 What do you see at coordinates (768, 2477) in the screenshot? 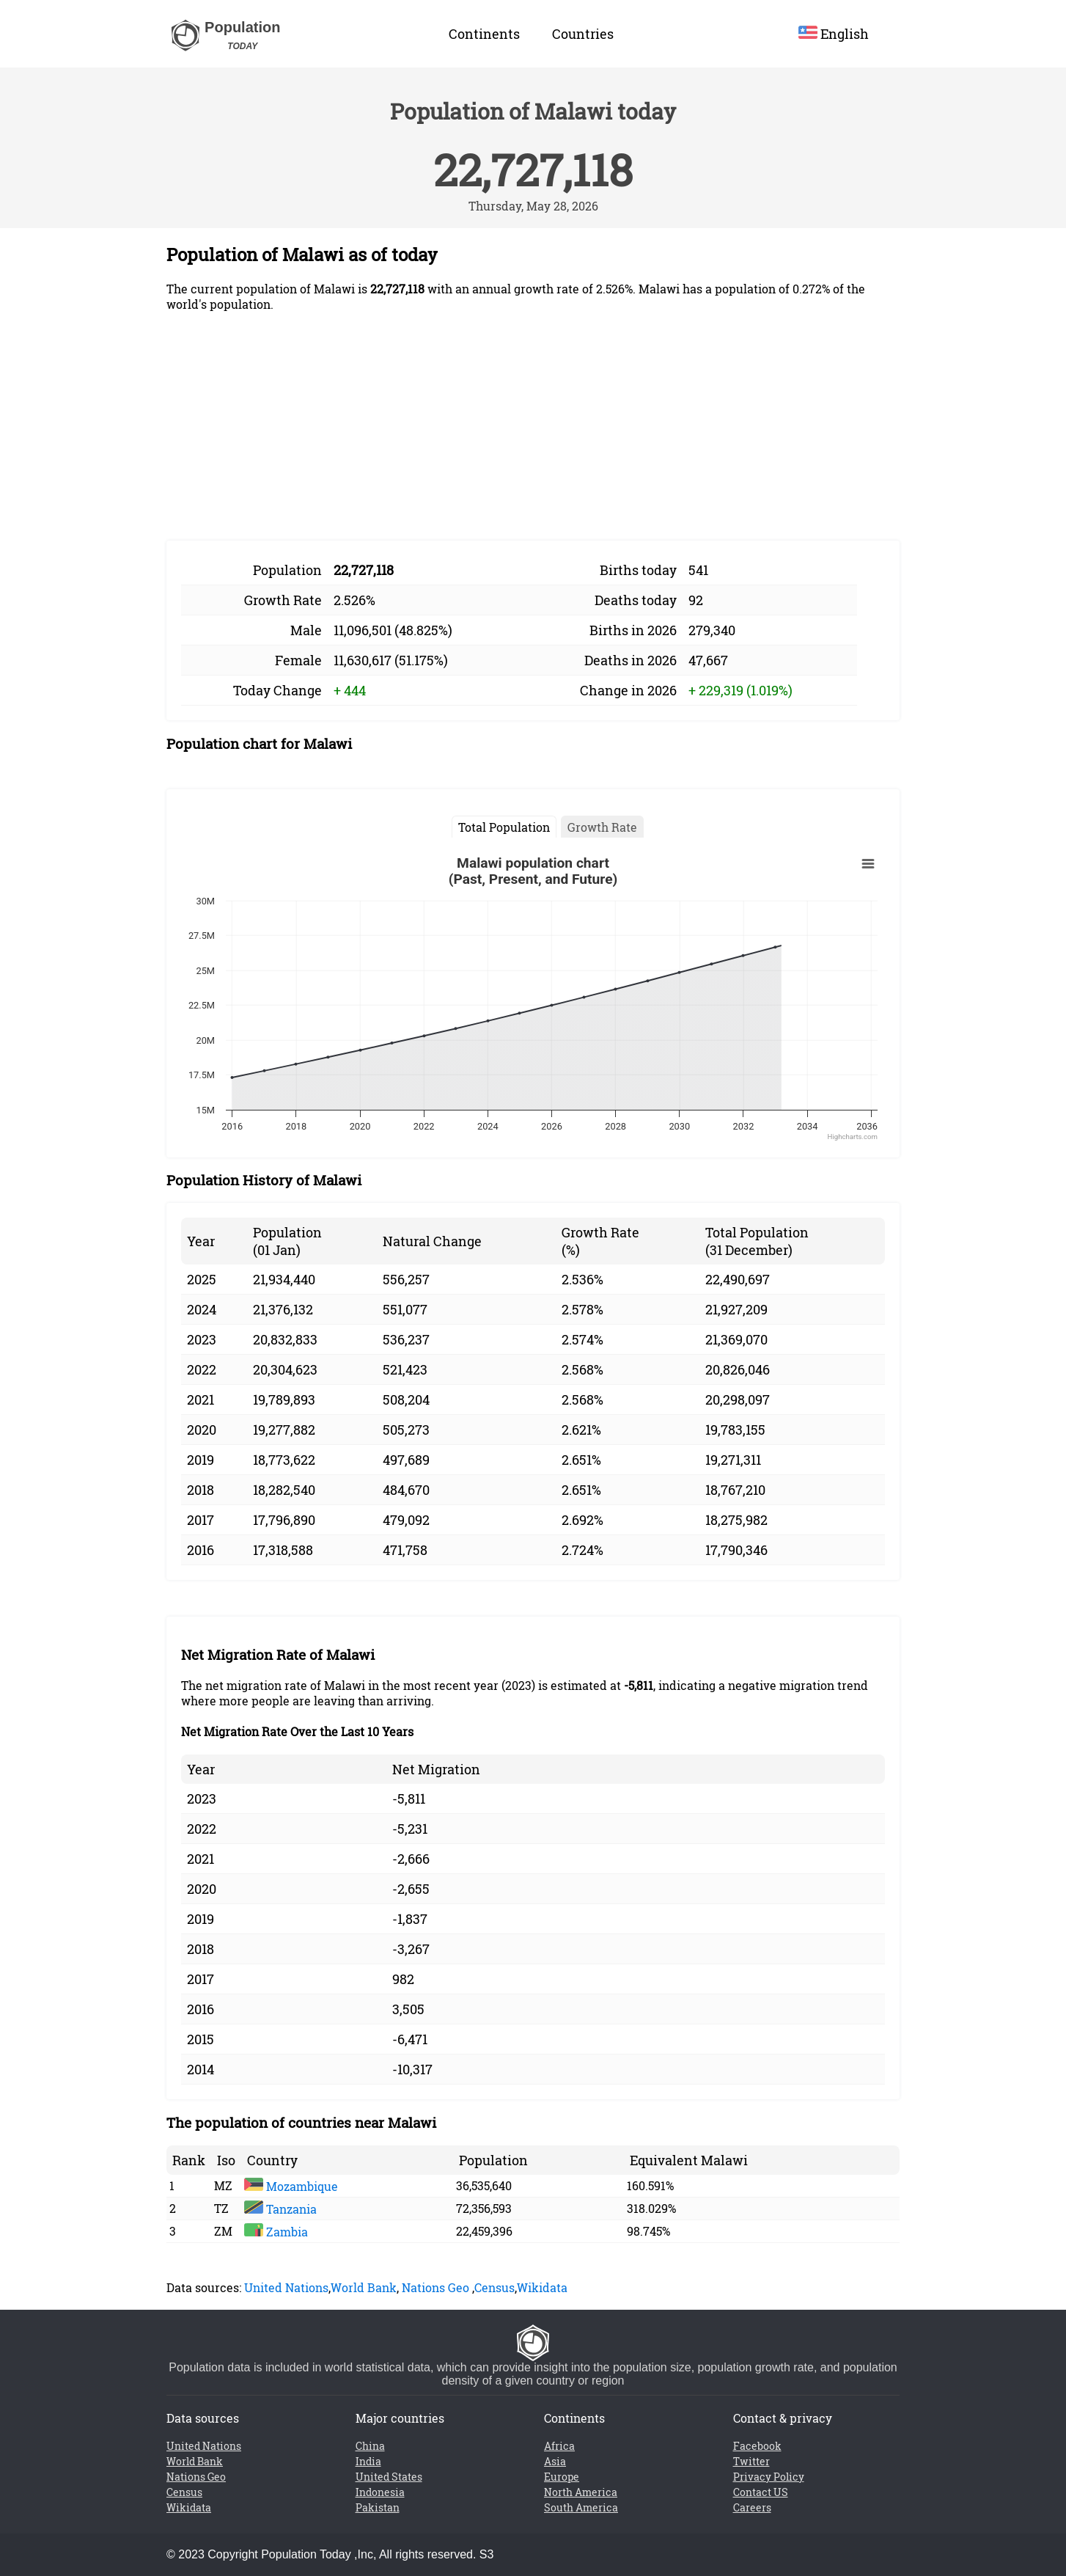
I see `Privacy Policy` at bounding box center [768, 2477].